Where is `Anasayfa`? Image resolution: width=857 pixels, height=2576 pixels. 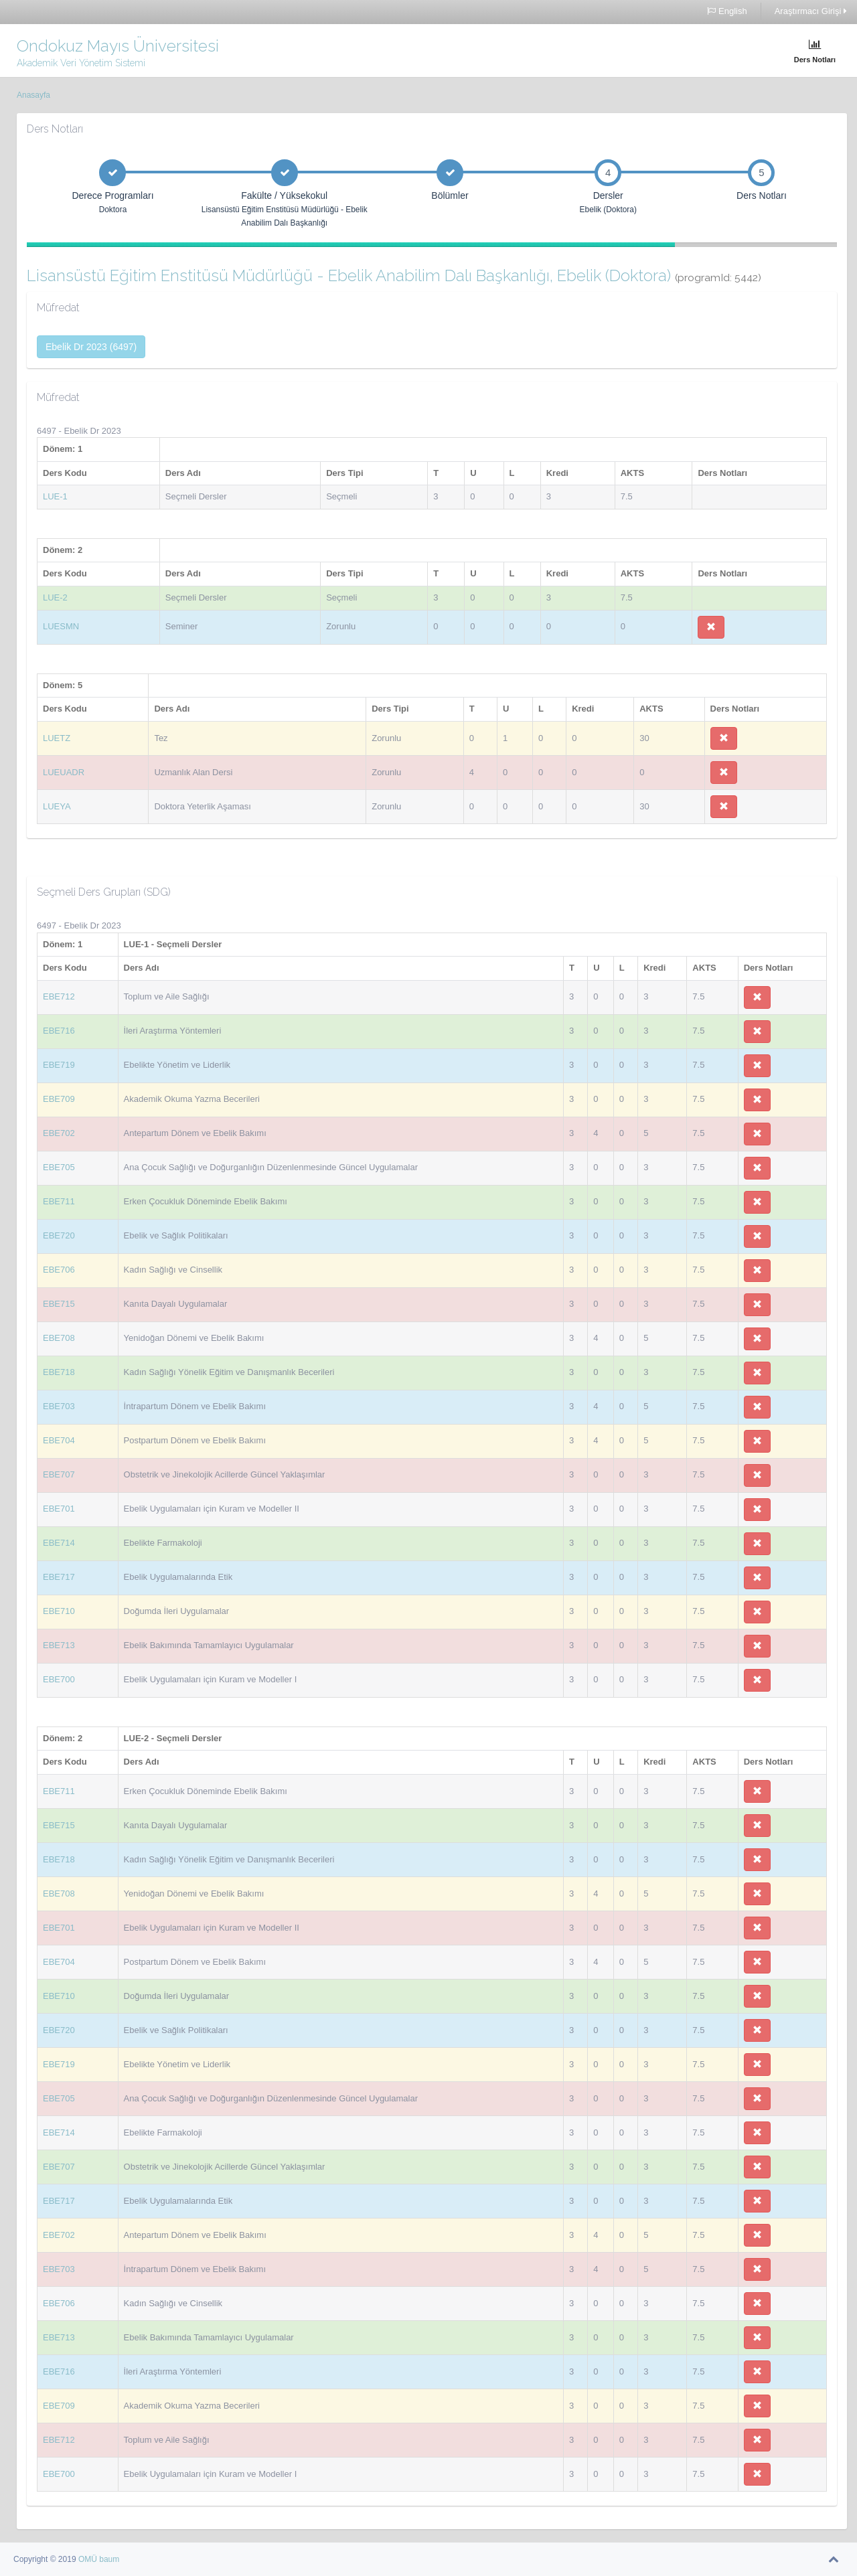 Anasayfa is located at coordinates (33, 95).